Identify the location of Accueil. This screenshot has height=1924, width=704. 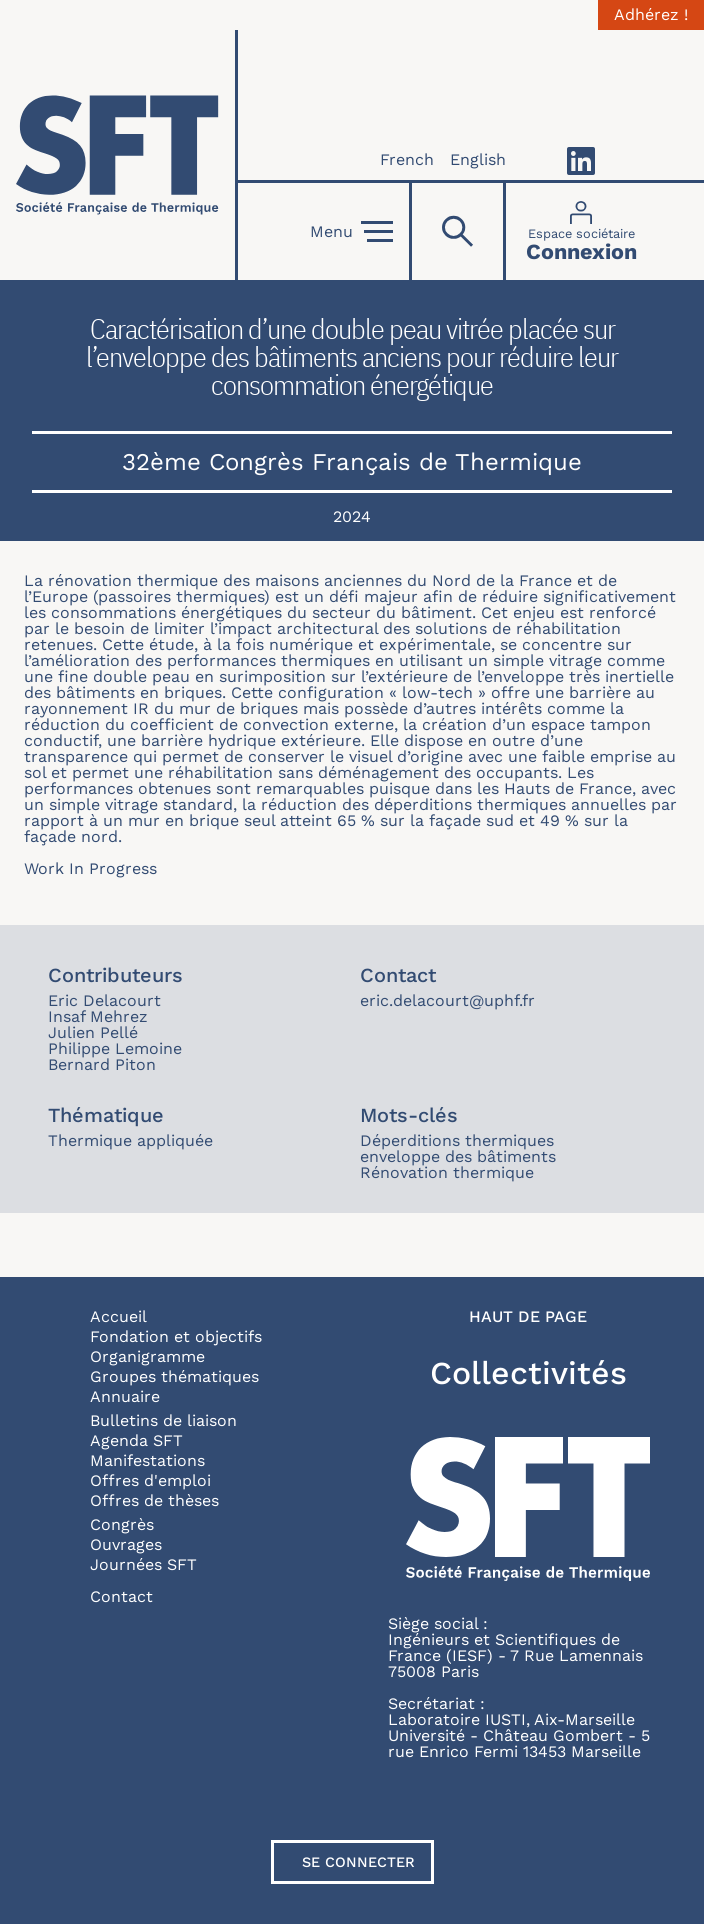
(118, 1316).